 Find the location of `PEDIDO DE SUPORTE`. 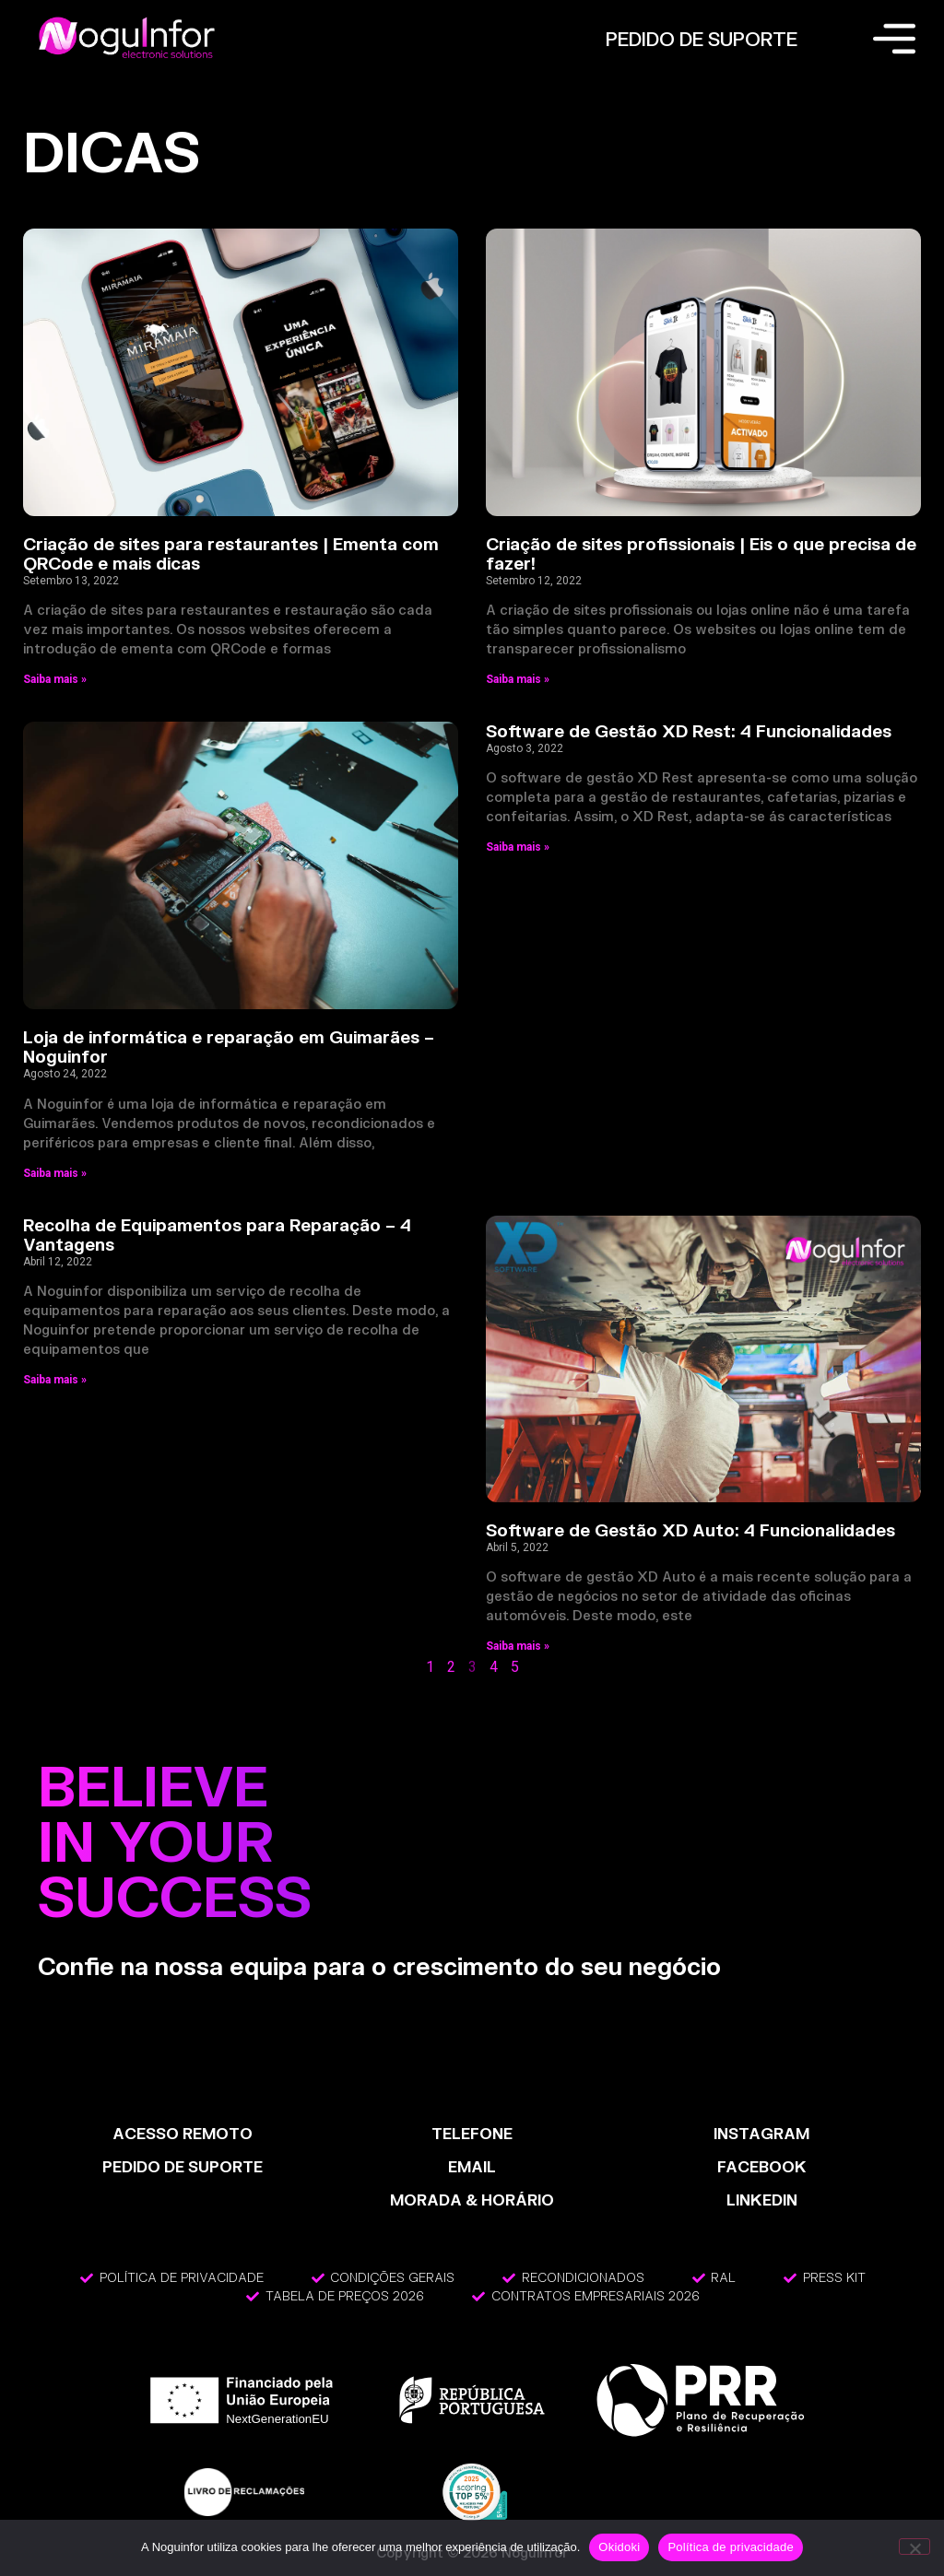

PEDIDO DE SUPORTE is located at coordinates (701, 39).